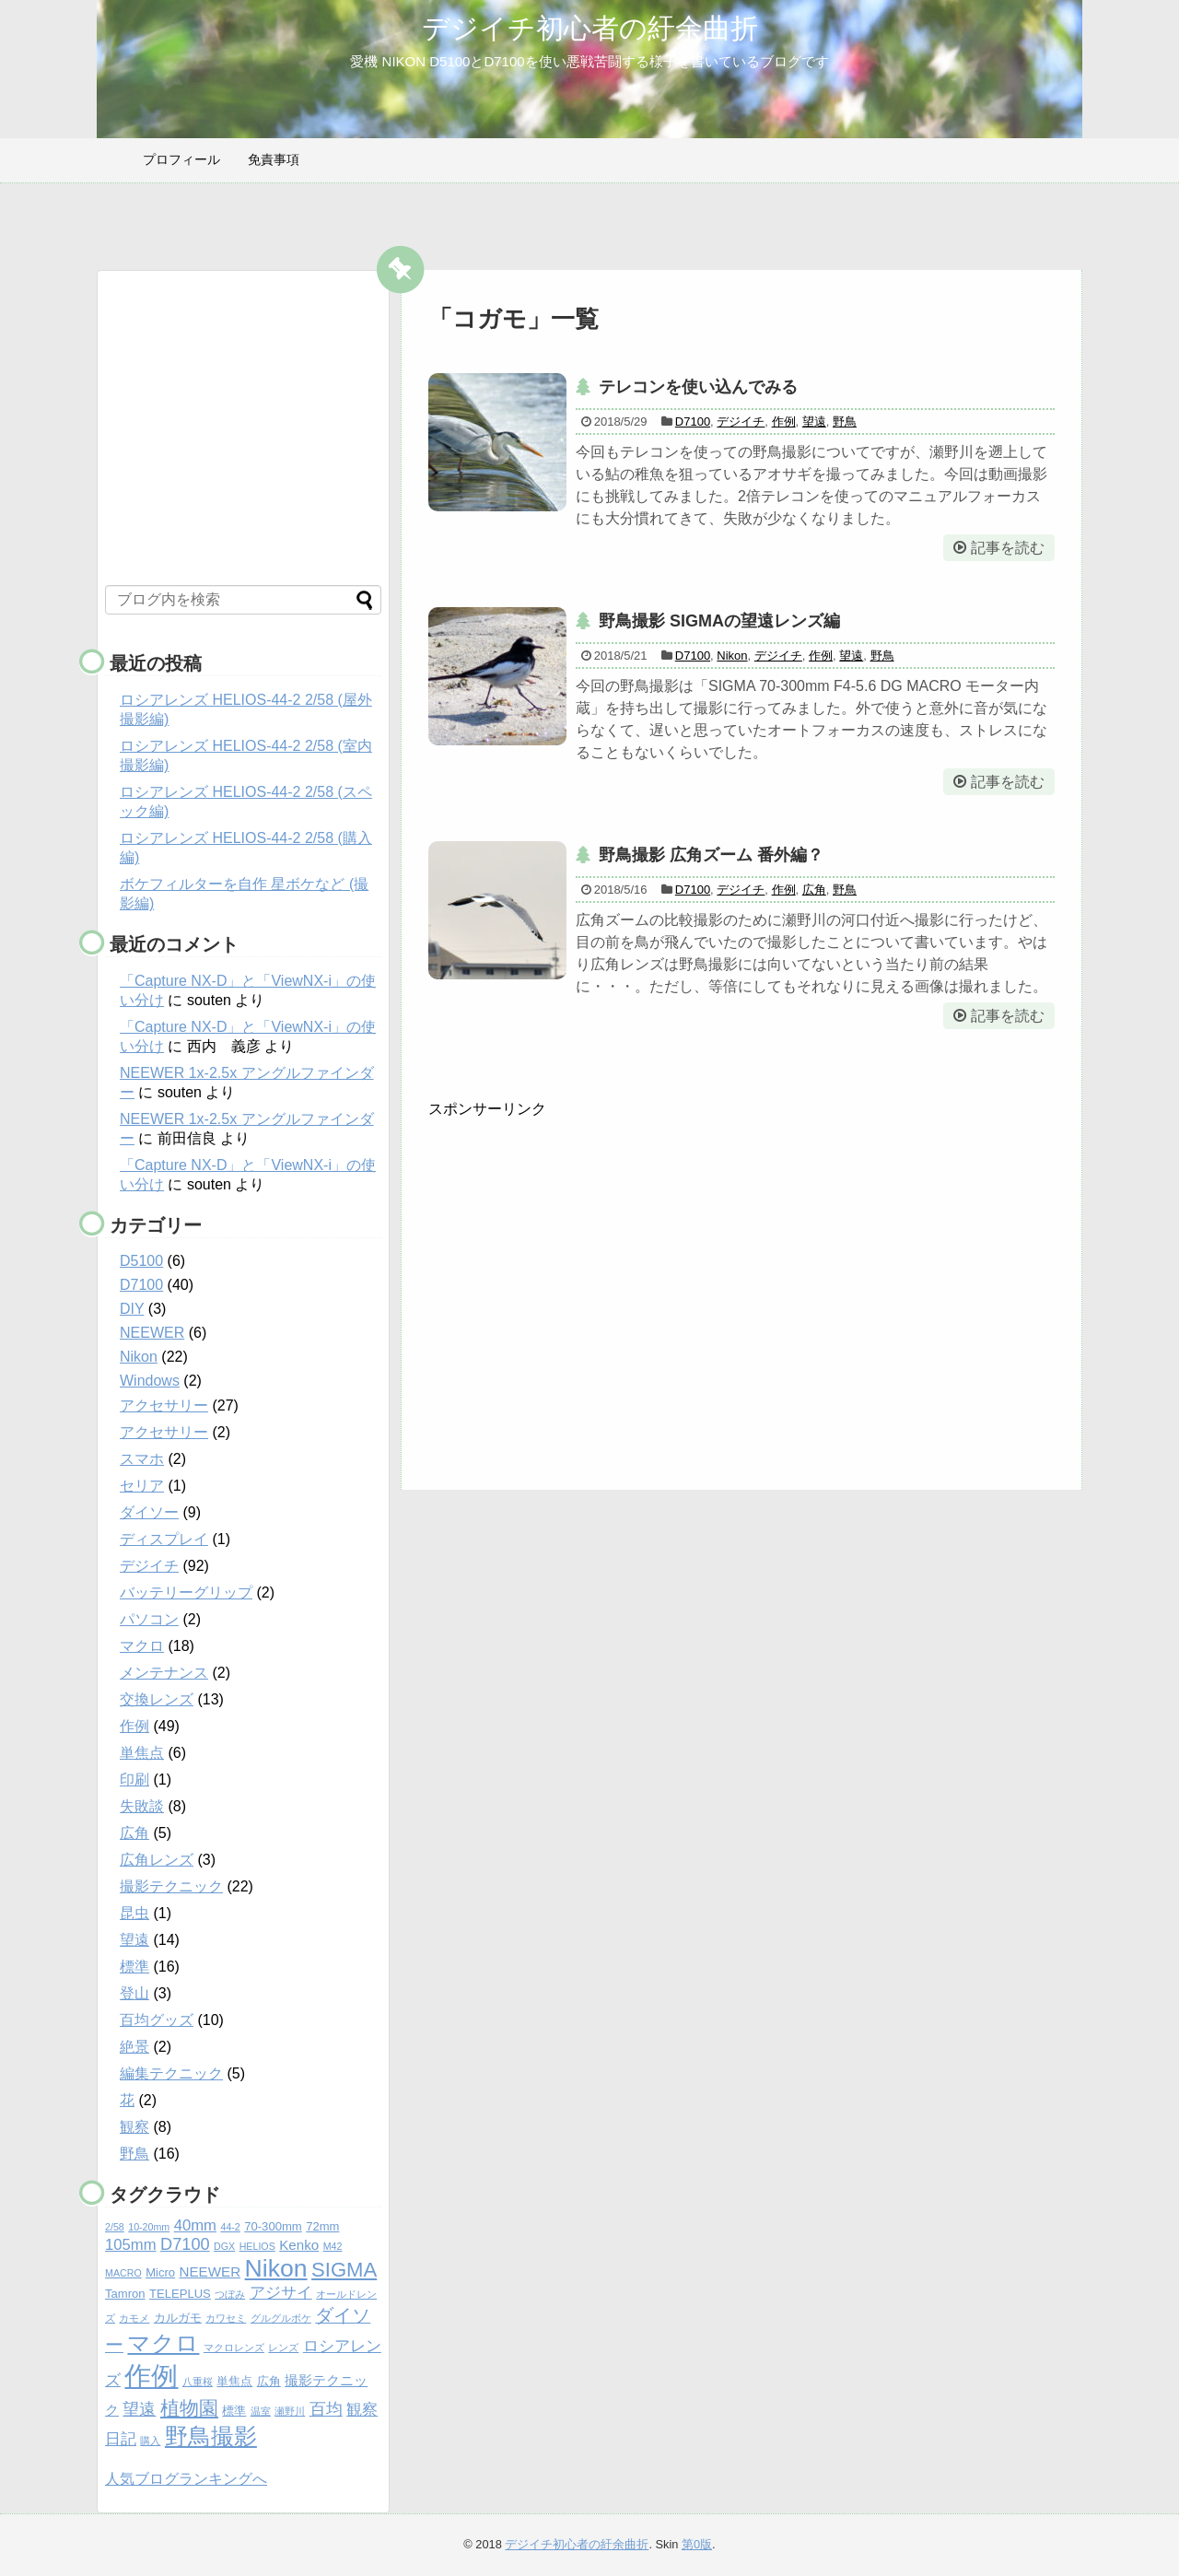 The width and height of the screenshot is (1179, 2576). I want to click on 観察, so click(134, 2127).